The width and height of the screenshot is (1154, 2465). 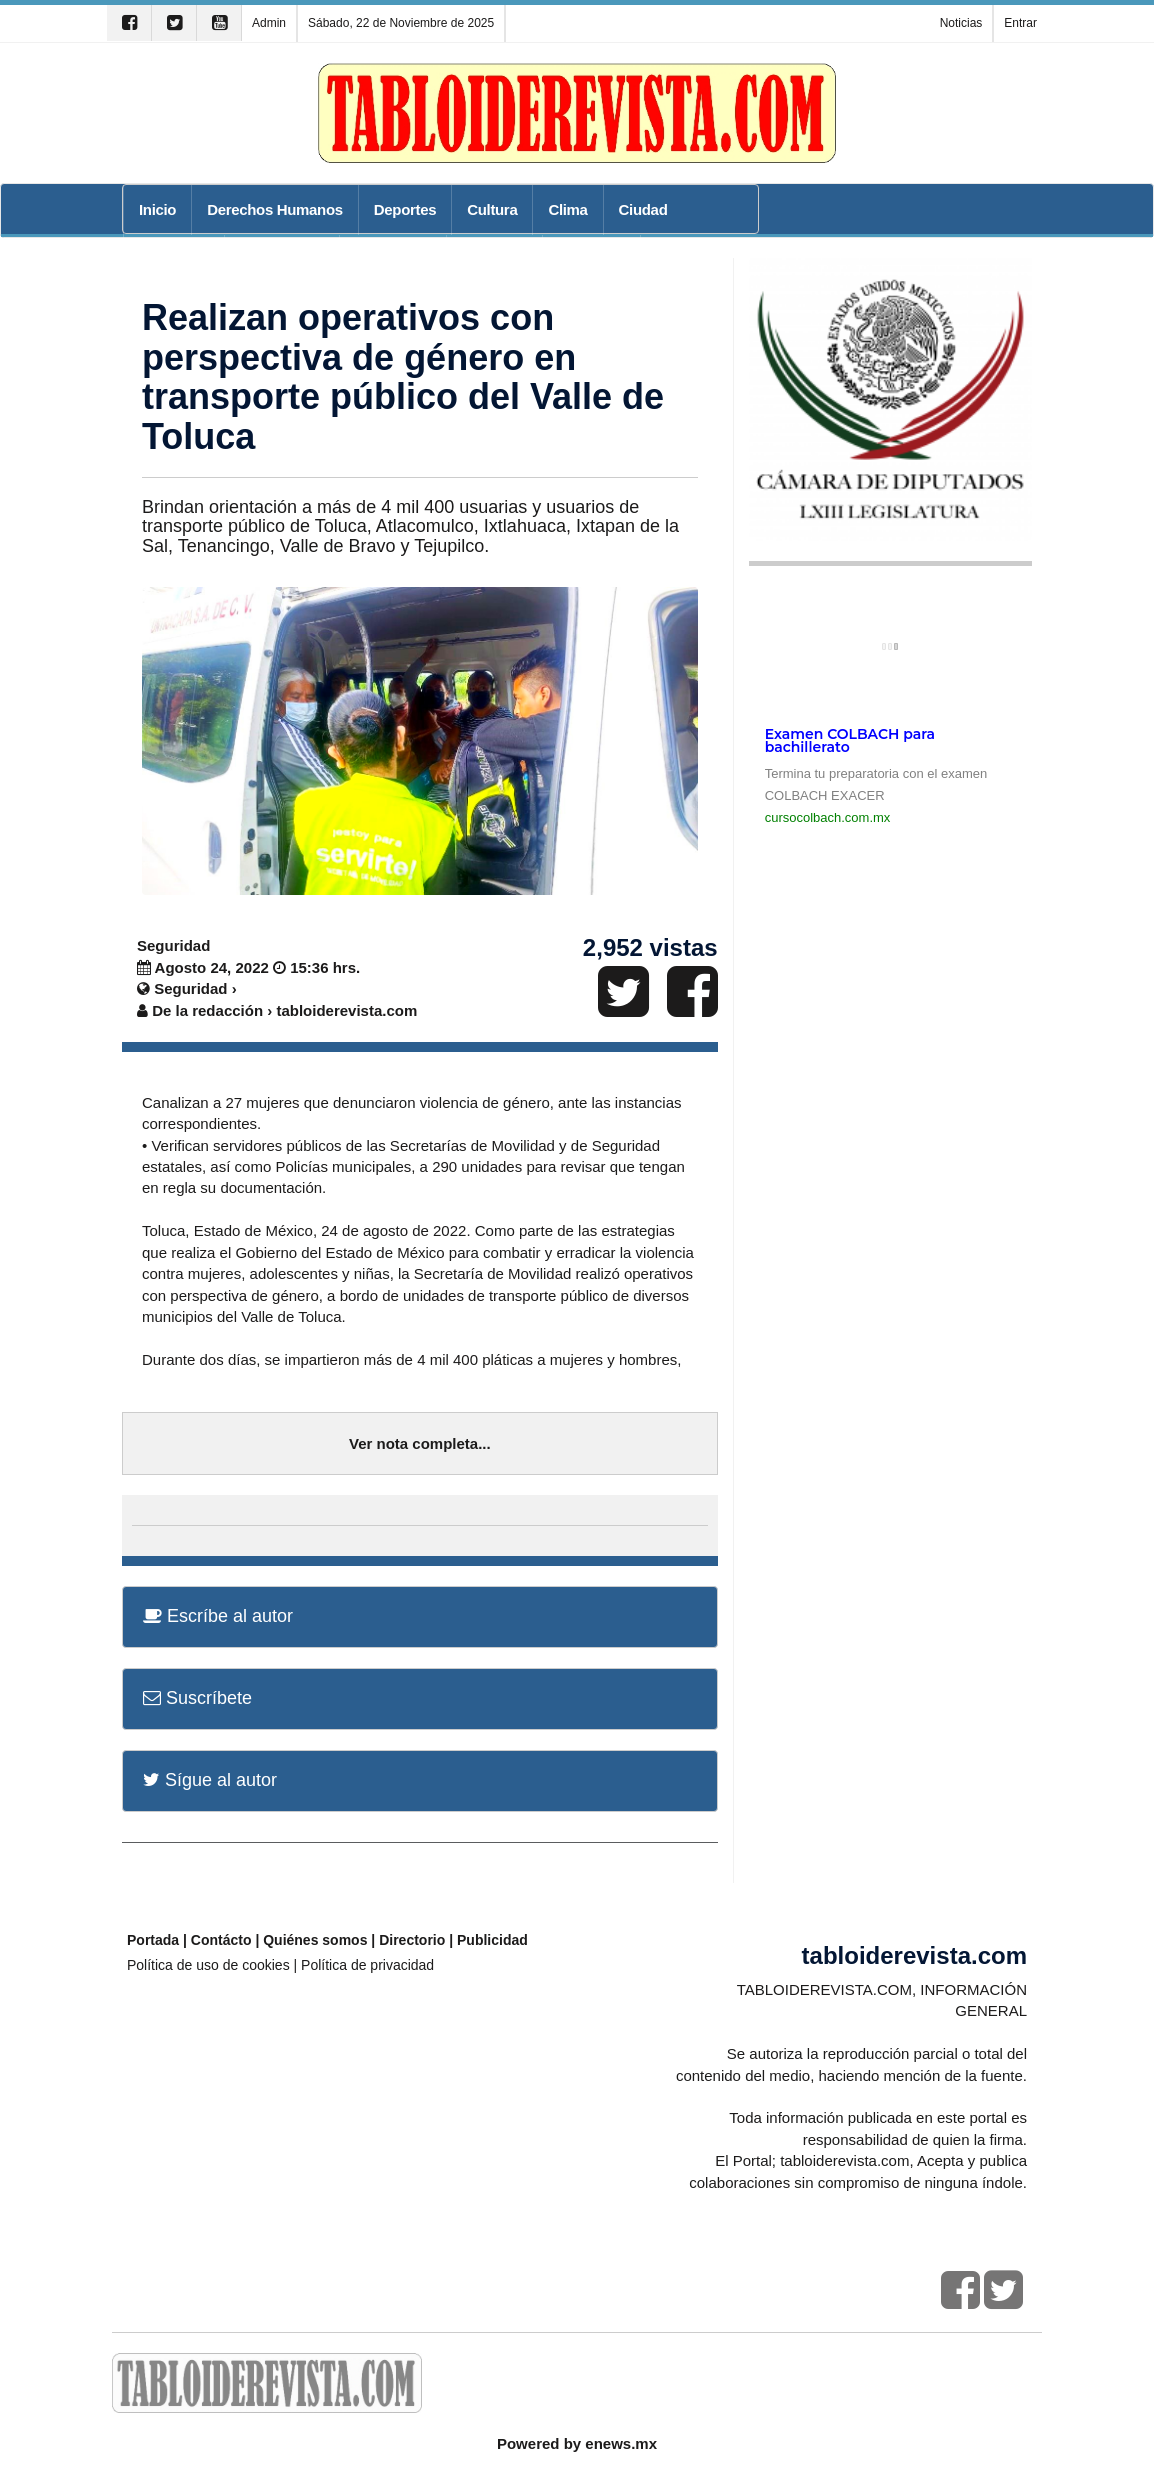 What do you see at coordinates (275, 209) in the screenshot?
I see `Derechos Humanos` at bounding box center [275, 209].